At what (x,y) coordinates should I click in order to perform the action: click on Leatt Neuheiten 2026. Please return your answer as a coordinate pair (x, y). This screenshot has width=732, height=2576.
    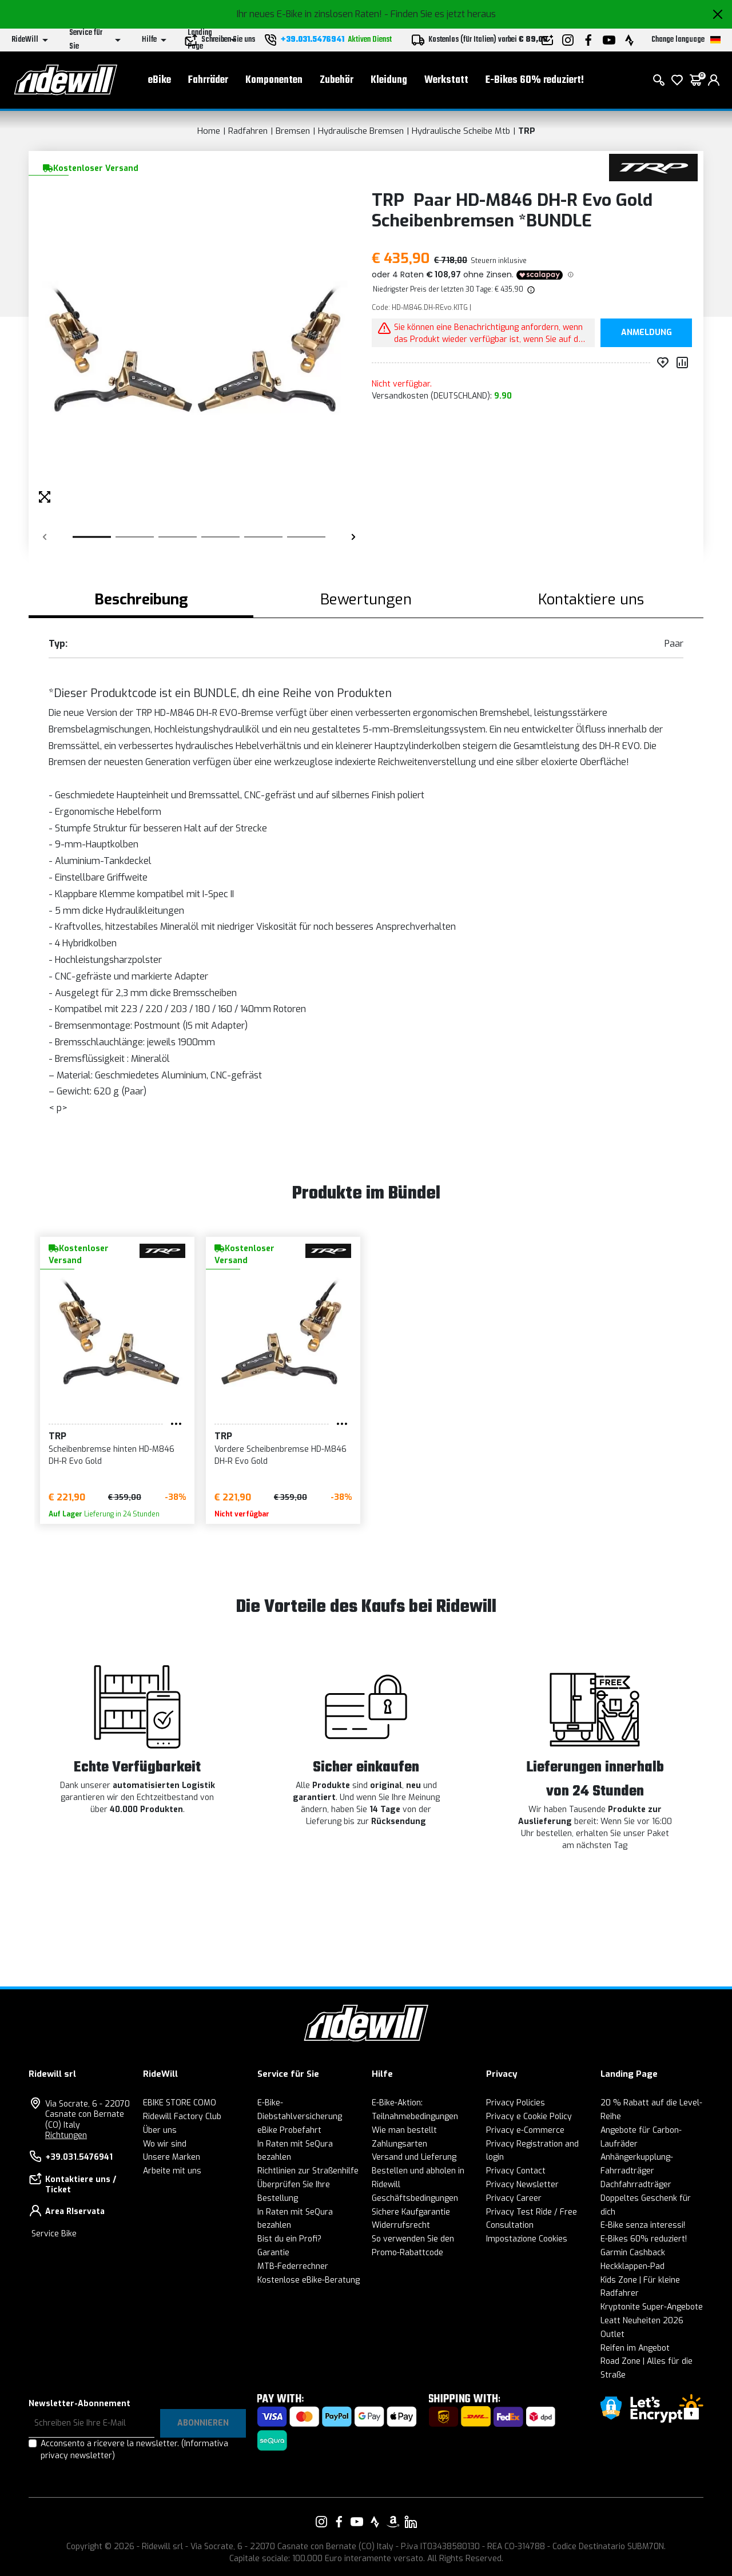
    Looking at the image, I should click on (641, 2320).